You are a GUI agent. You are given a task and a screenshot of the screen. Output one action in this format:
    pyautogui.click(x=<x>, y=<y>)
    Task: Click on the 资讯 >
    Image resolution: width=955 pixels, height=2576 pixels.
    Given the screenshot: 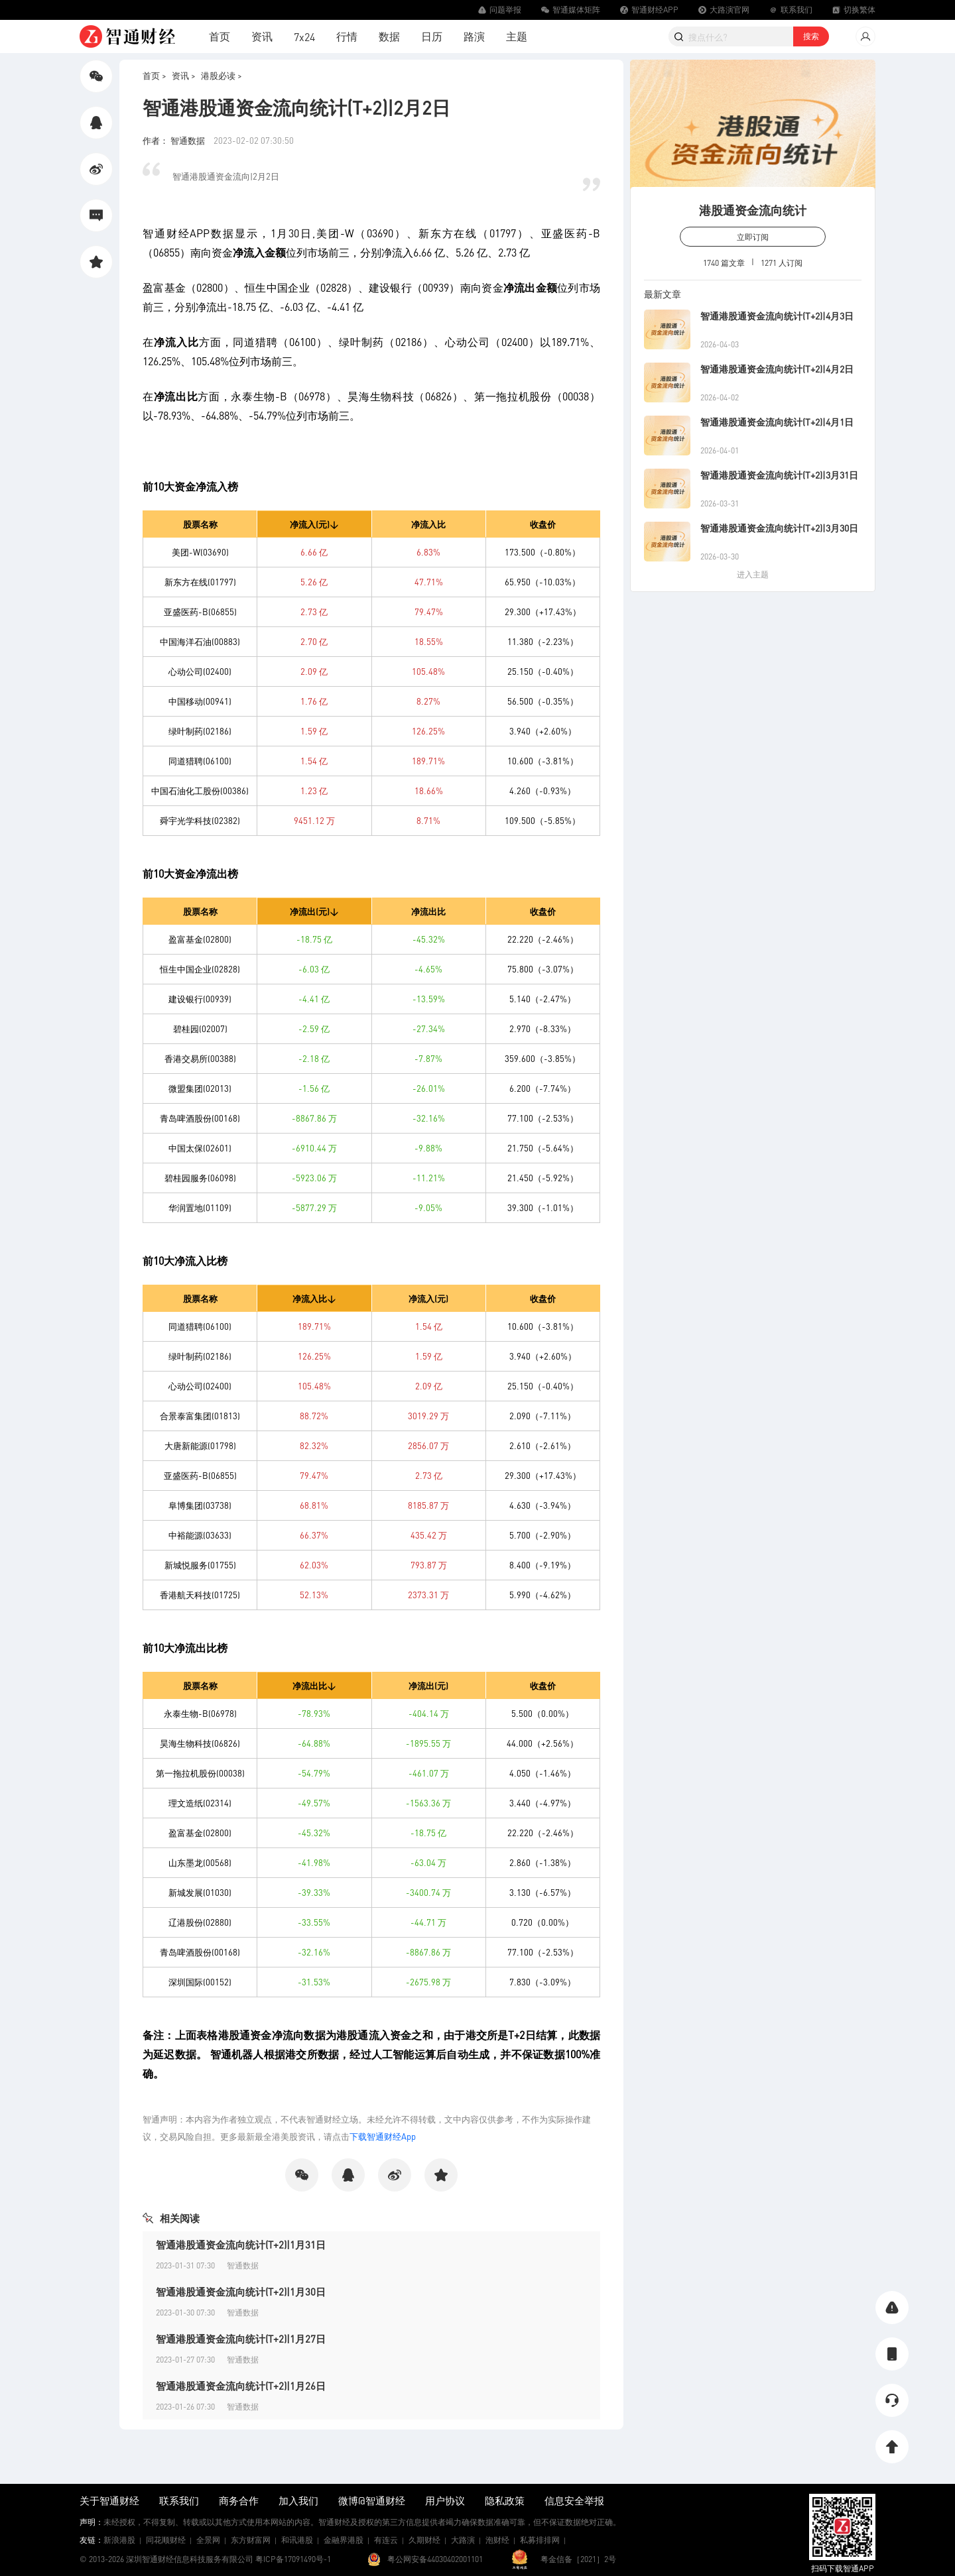 What is the action you would take?
    pyautogui.click(x=184, y=75)
    